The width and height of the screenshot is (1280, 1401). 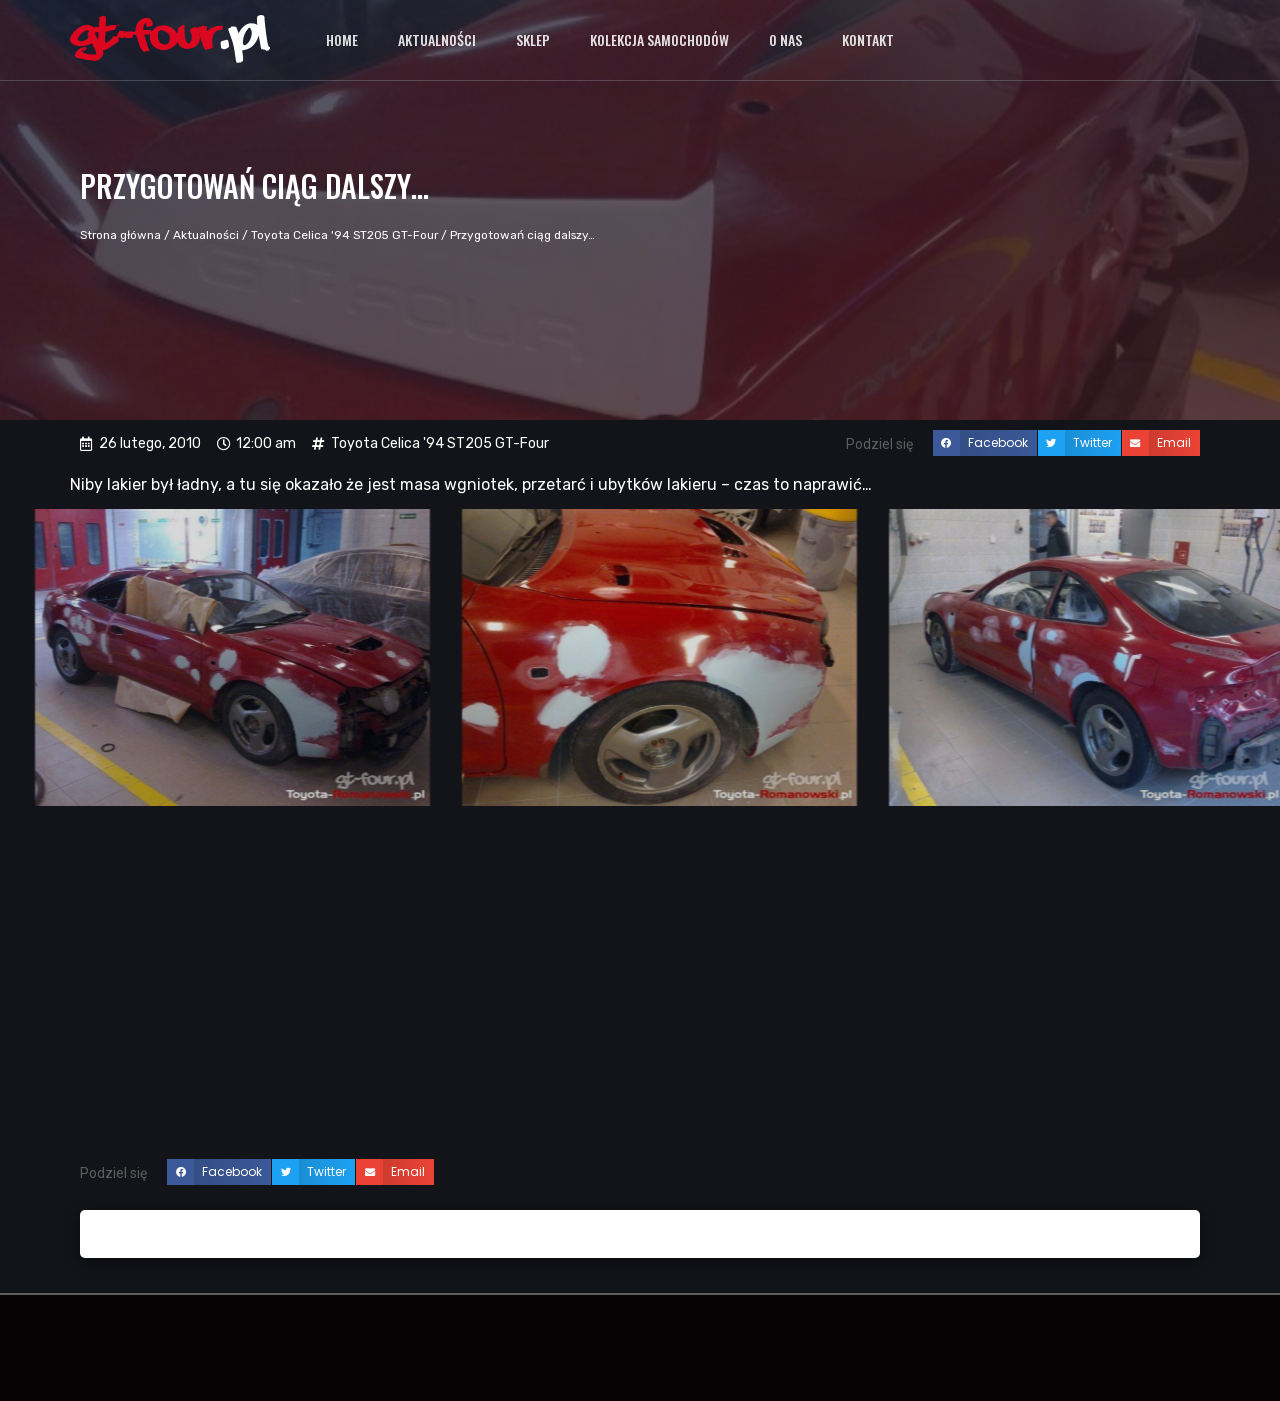 I want to click on O nas, so click(x=785, y=39).